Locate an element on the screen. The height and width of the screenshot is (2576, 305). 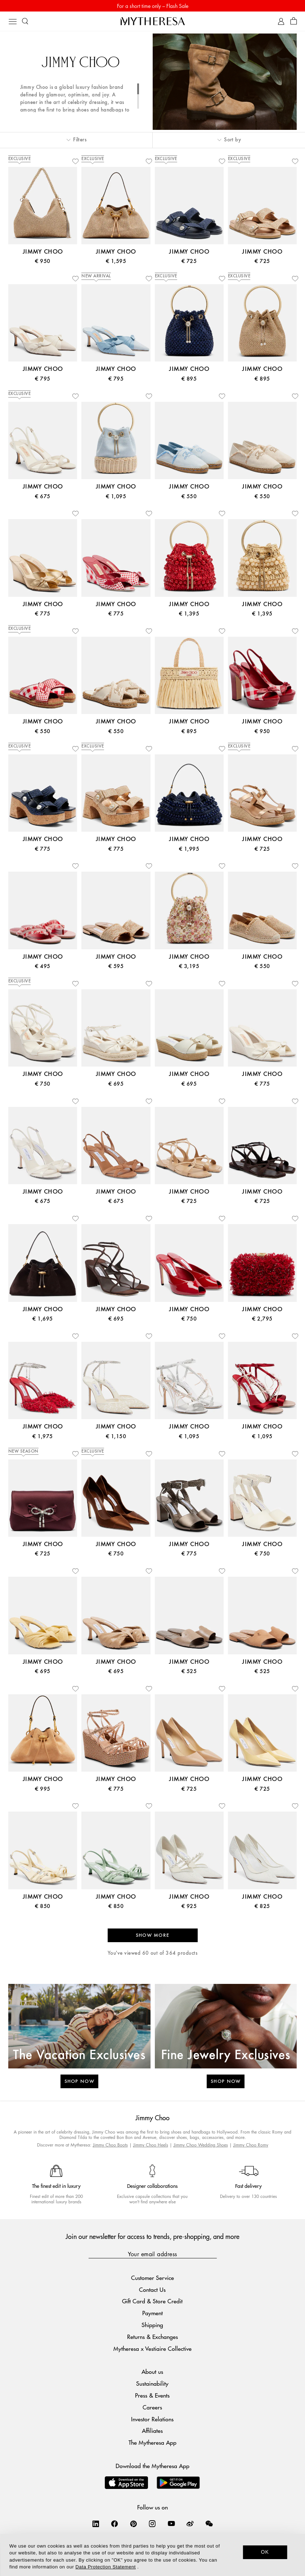
Jimmy Choo Wedding Shoes is located at coordinates (201, 2145).